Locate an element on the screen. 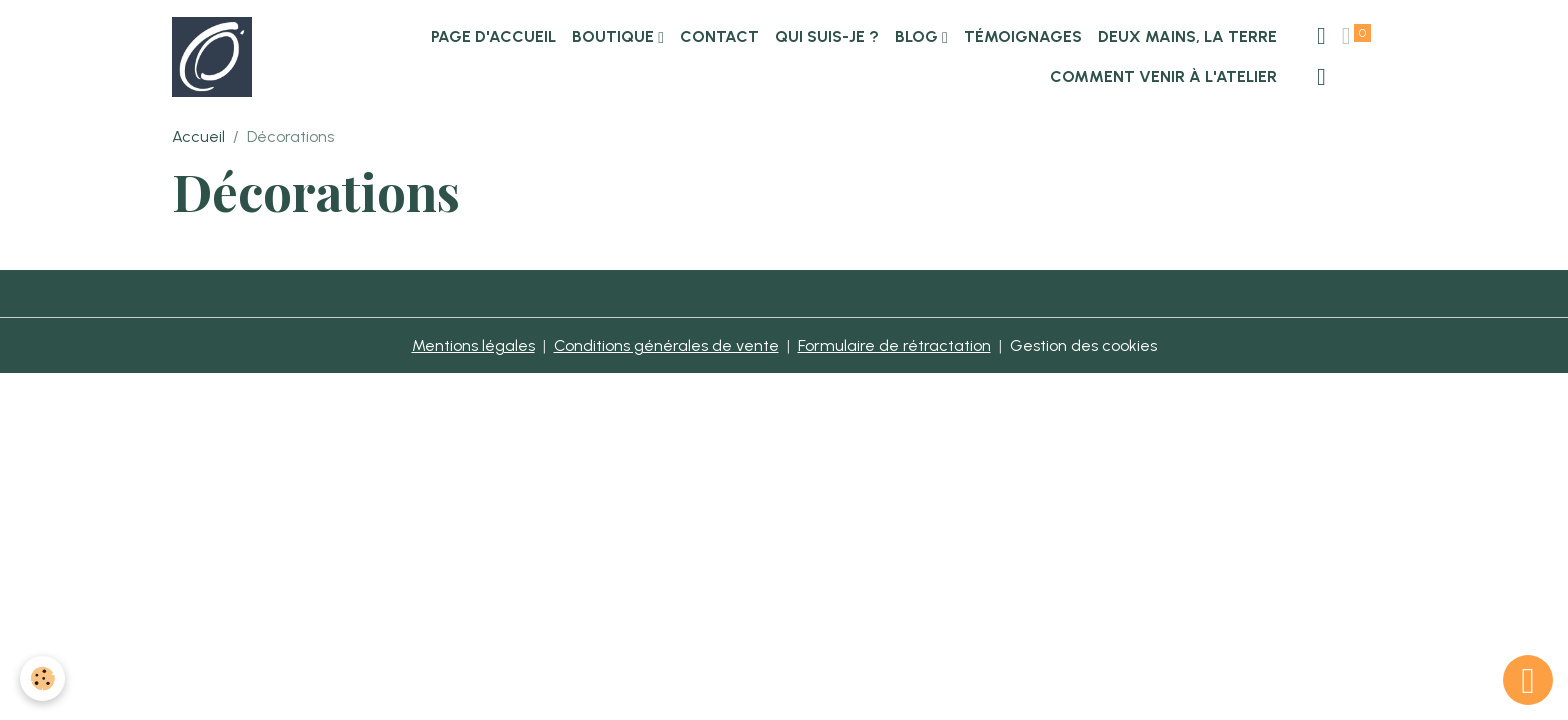 This screenshot has height=720, width=1568. Conditions générales de vente is located at coordinates (666, 345).